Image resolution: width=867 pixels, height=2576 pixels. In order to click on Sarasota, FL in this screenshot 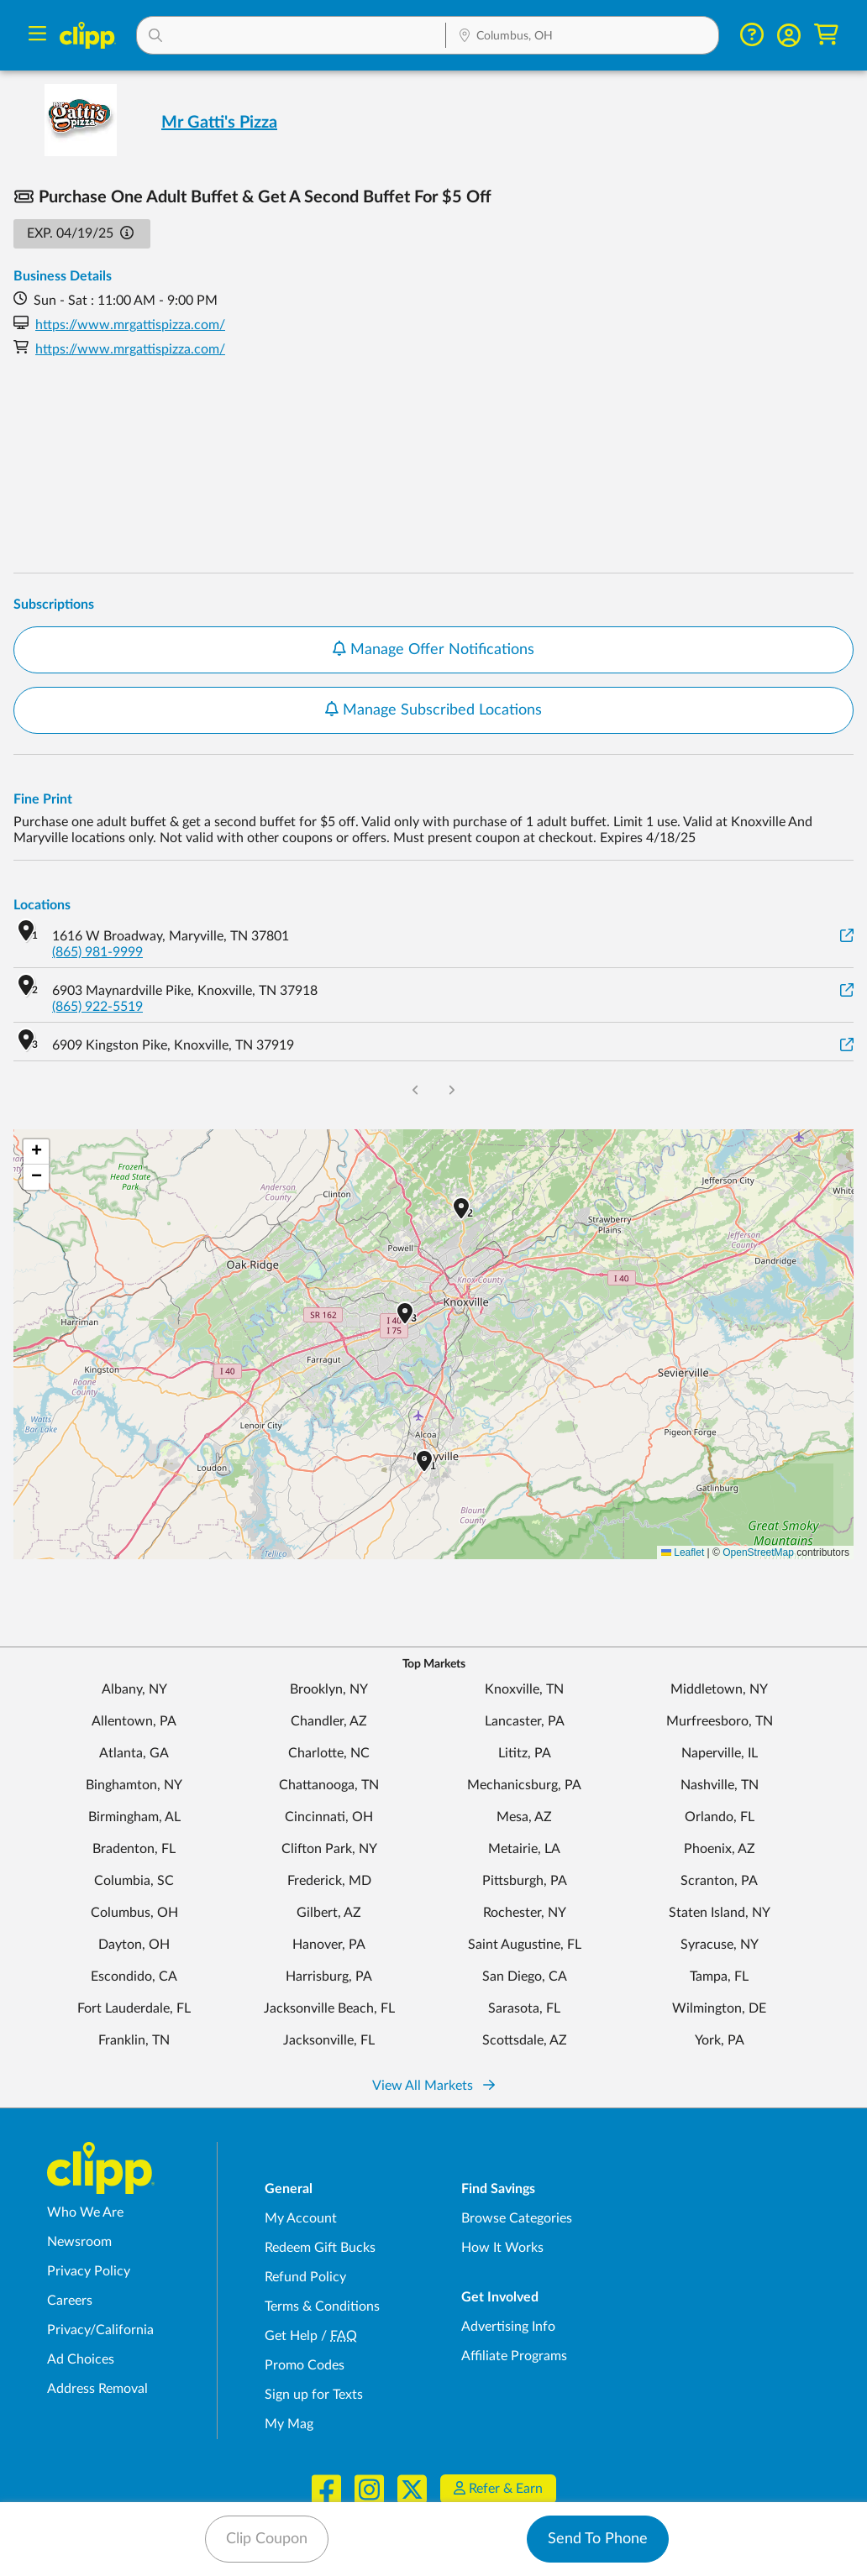, I will do `click(524, 2008)`.